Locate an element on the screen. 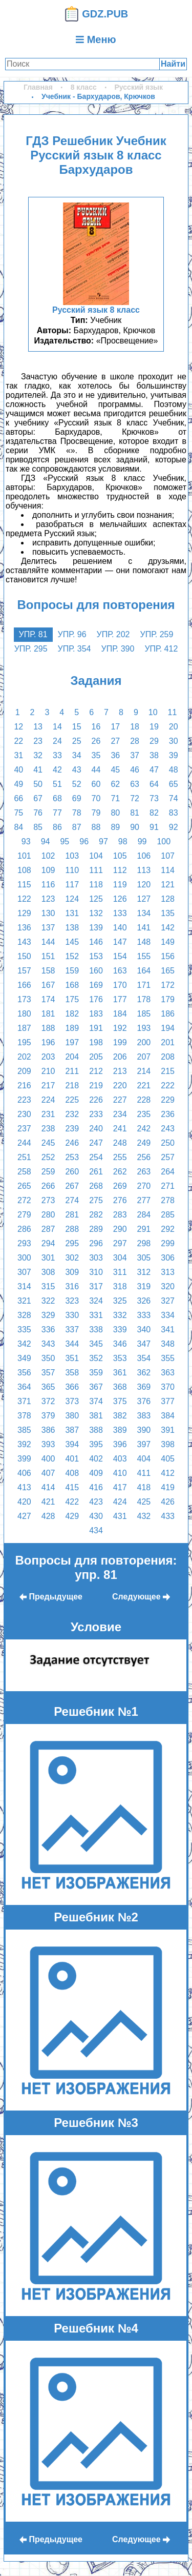 The height and width of the screenshot is (2576, 192). 40 is located at coordinates (18, 769).